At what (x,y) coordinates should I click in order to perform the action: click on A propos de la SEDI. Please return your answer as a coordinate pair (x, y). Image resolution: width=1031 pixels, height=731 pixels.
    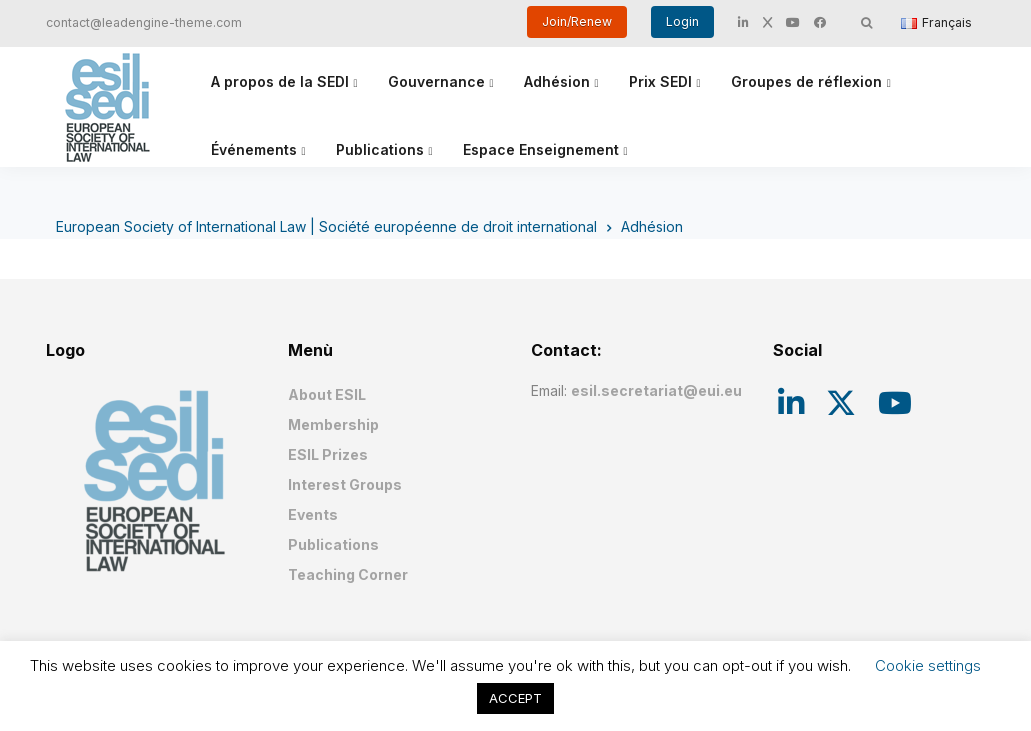
    Looking at the image, I should click on (280, 81).